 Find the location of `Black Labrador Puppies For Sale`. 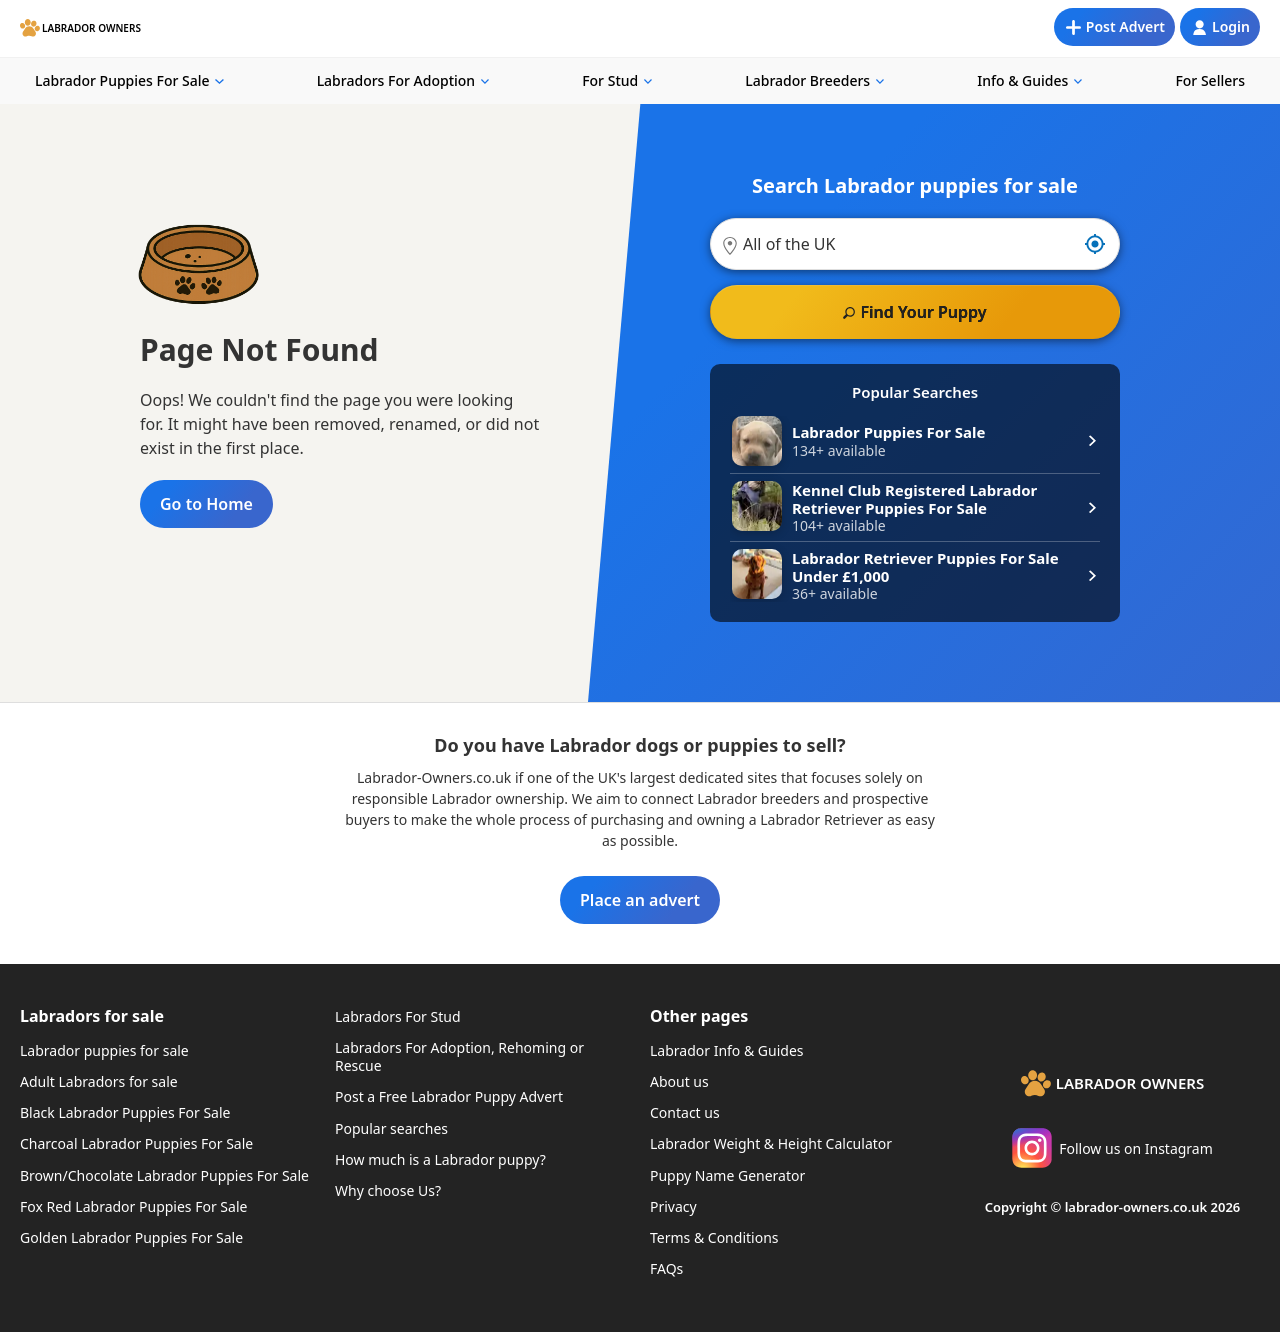

Black Labrador Puppies For Sale is located at coordinates (125, 1112).